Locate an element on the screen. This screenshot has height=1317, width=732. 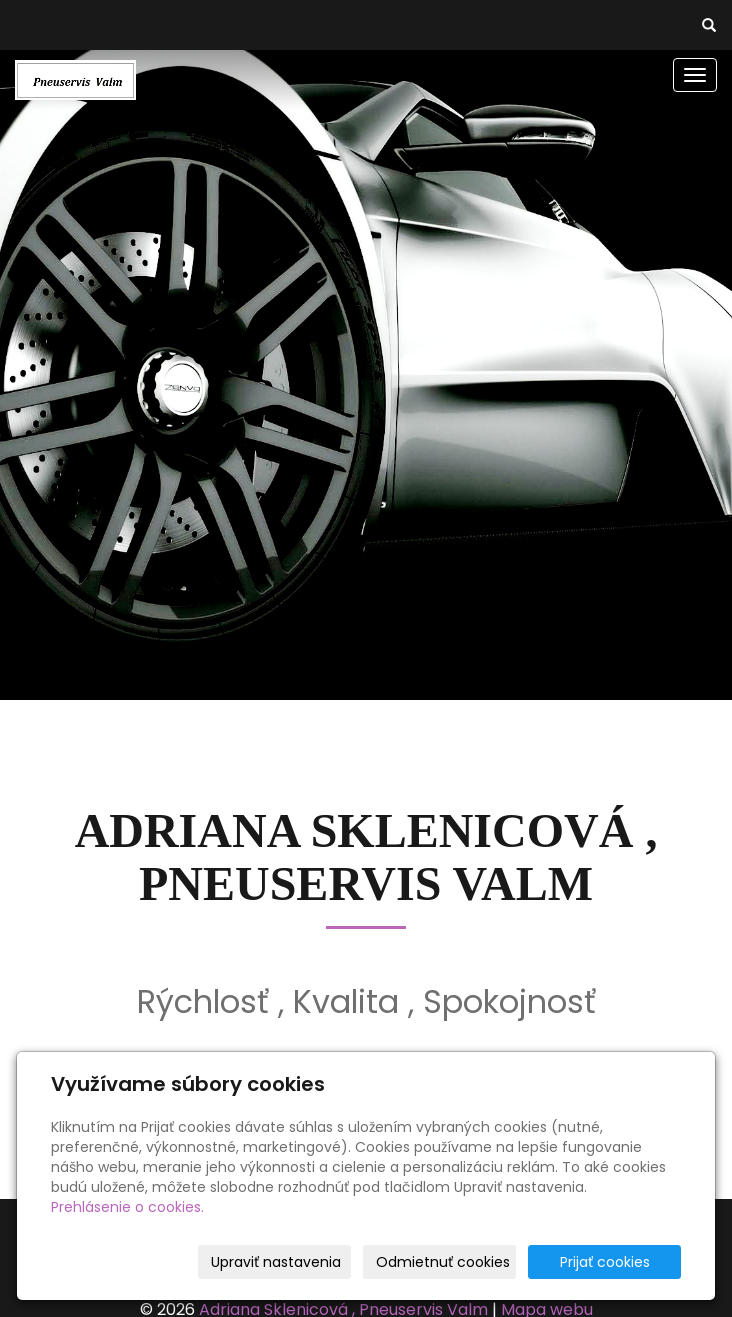
Prijať cookies is located at coordinates (605, 1262).